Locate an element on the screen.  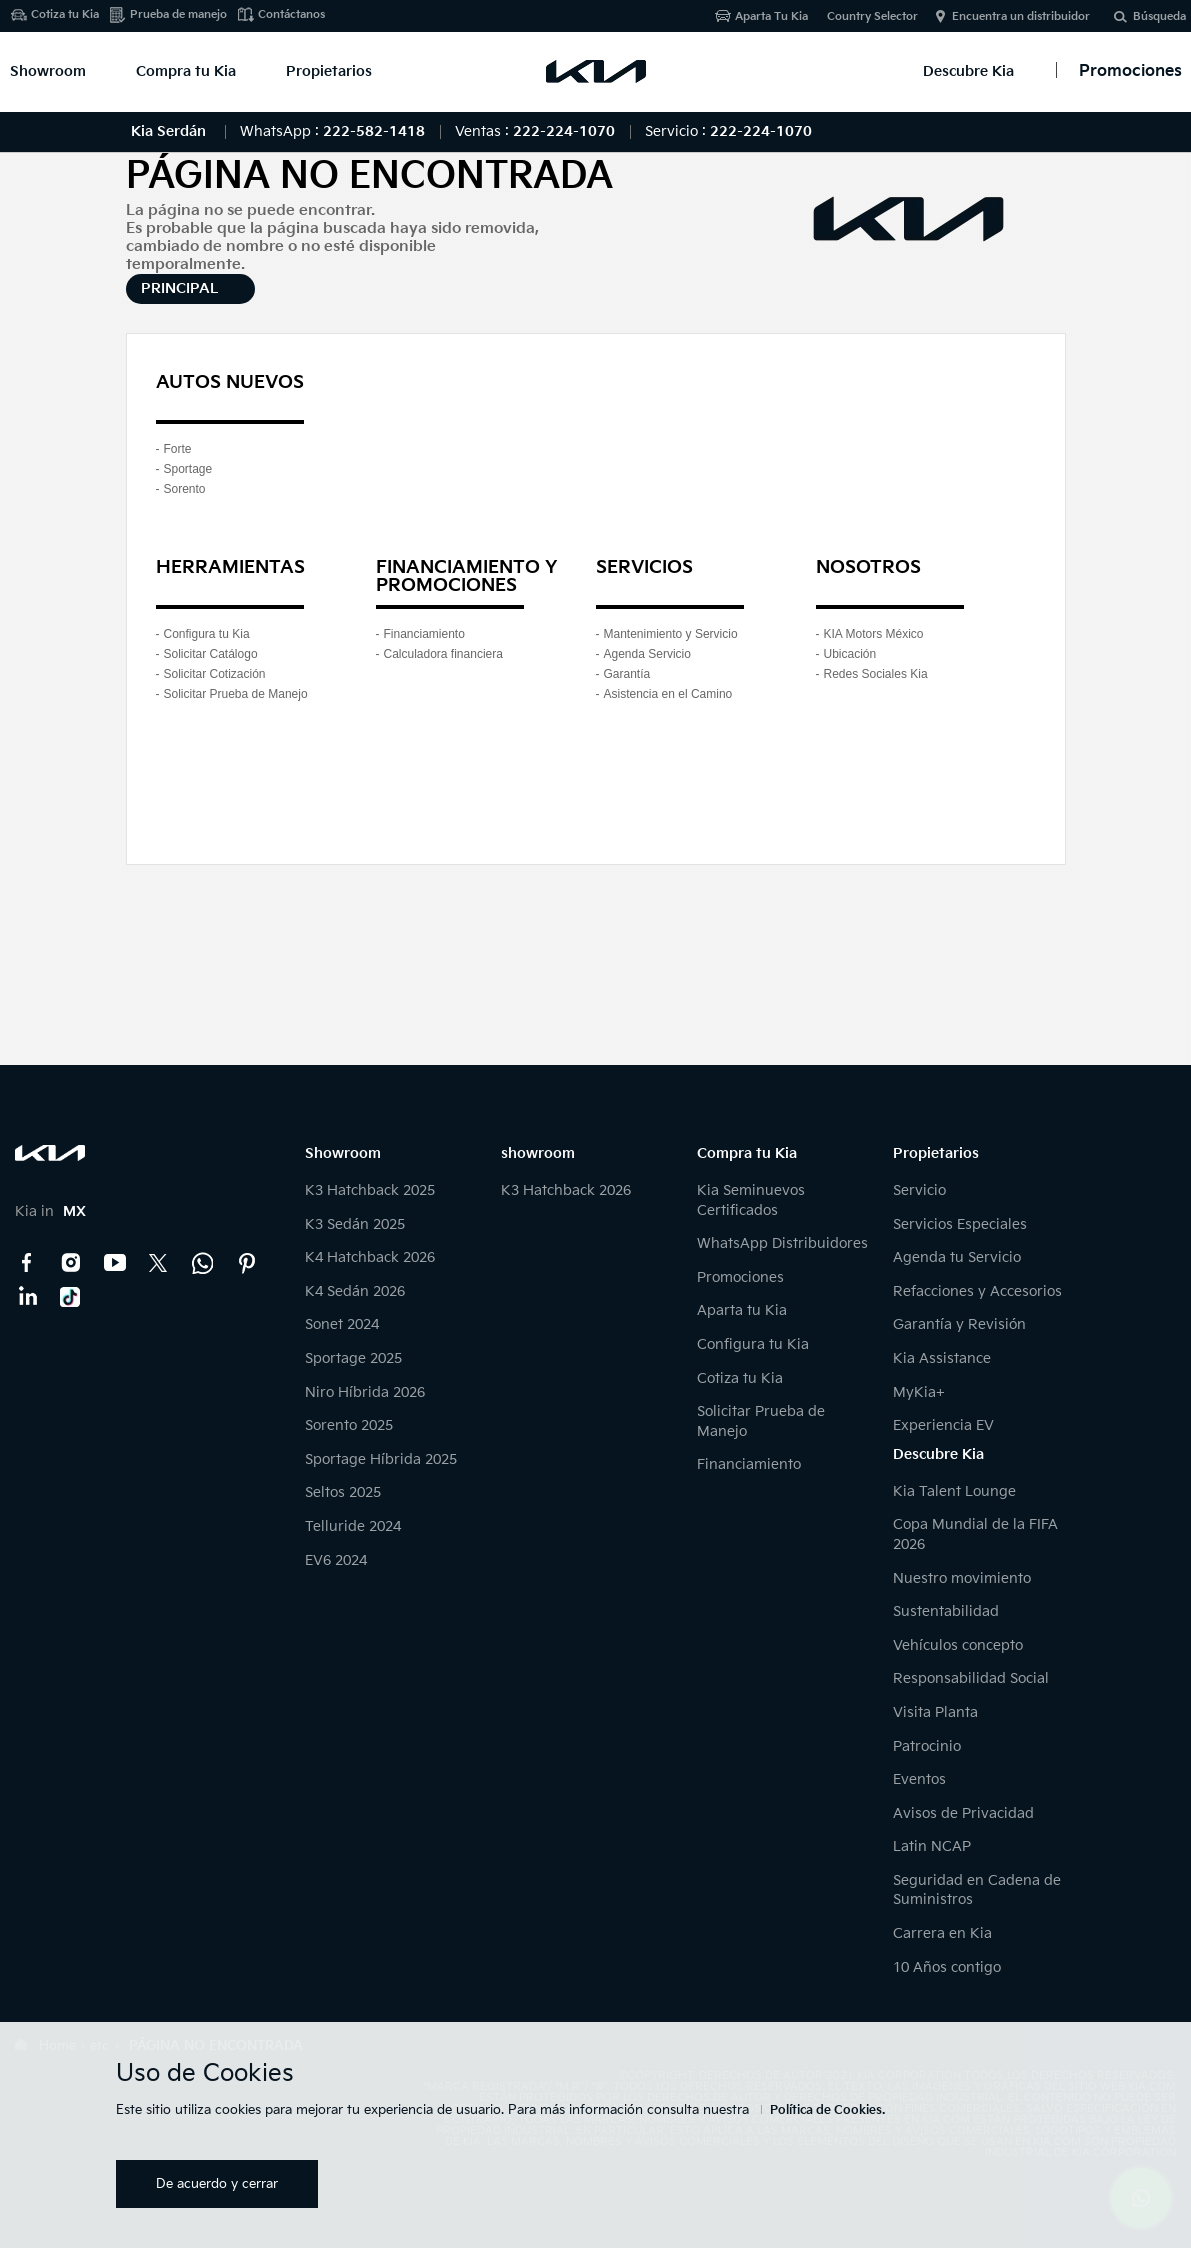
Configura tu Kia is located at coordinates (207, 634).